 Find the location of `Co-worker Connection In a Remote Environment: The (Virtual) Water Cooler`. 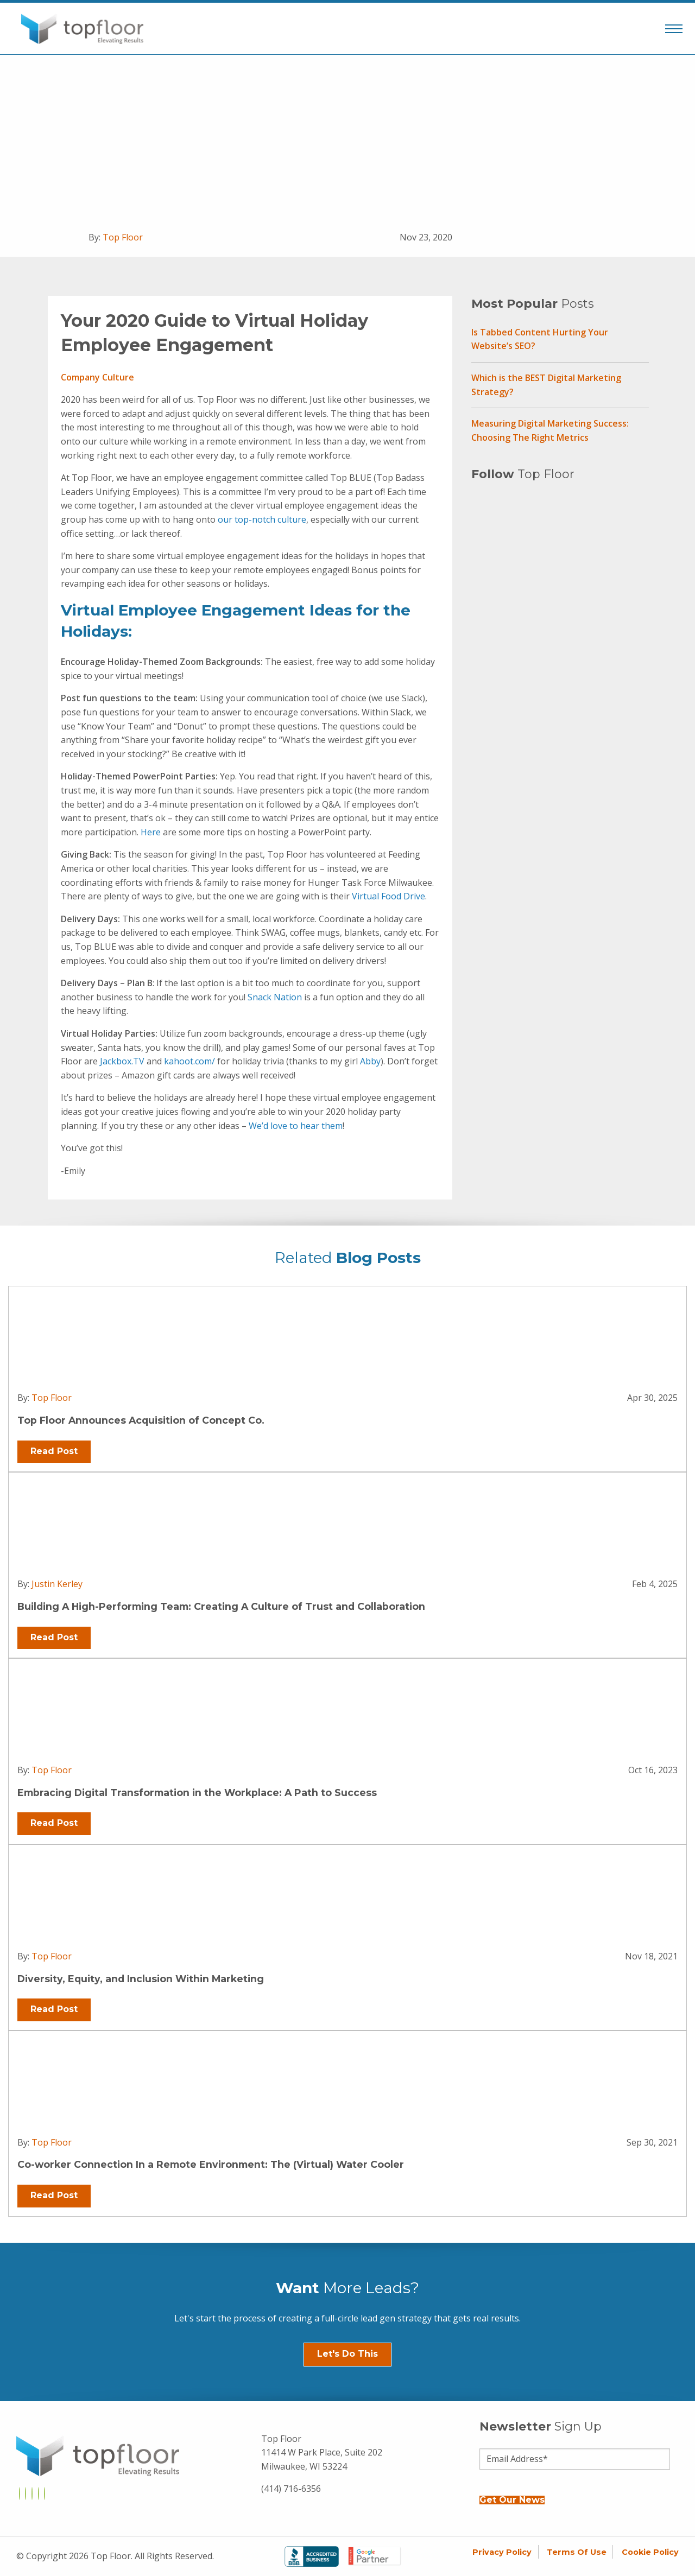

Co-worker Connection In a Remote Environment: The (Virtual) Water Cooler is located at coordinates (210, 2164).